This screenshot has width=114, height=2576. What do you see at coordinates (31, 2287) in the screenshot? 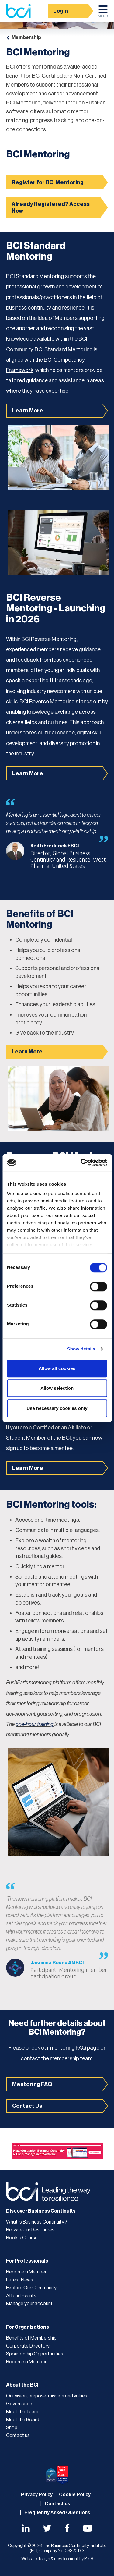
I see `Explore Our Community` at bounding box center [31, 2287].